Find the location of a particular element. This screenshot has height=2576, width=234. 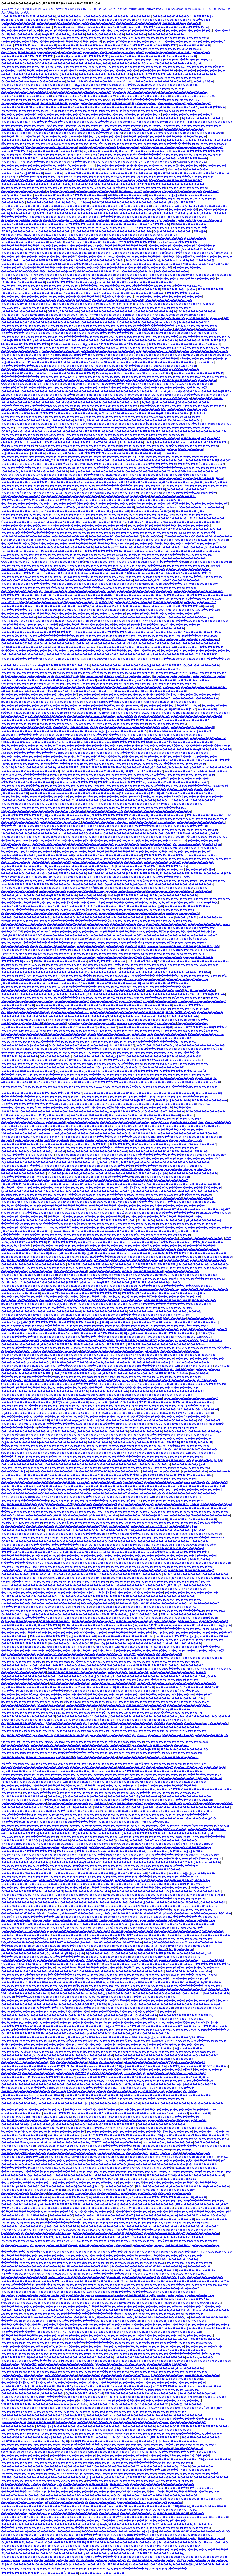

��Ʒ����һ���������� is located at coordinates (166, 1176).